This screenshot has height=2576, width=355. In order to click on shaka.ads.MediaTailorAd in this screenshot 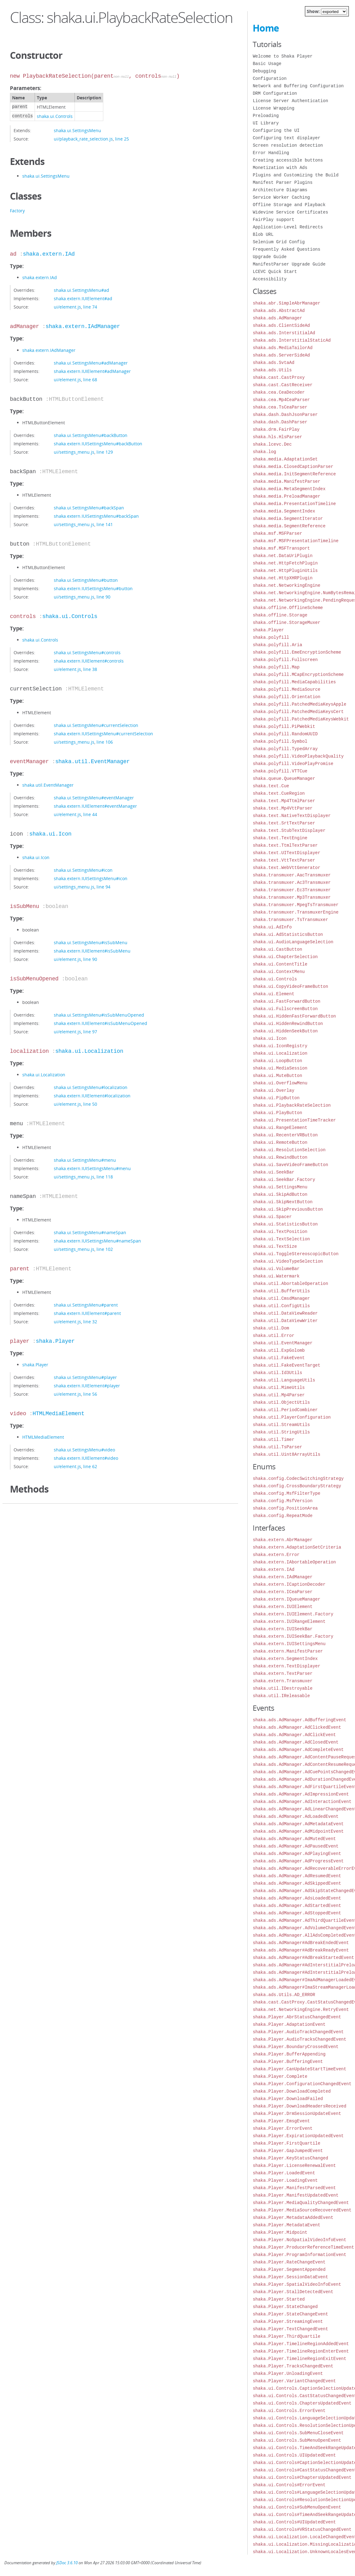, I will do `click(282, 348)`.